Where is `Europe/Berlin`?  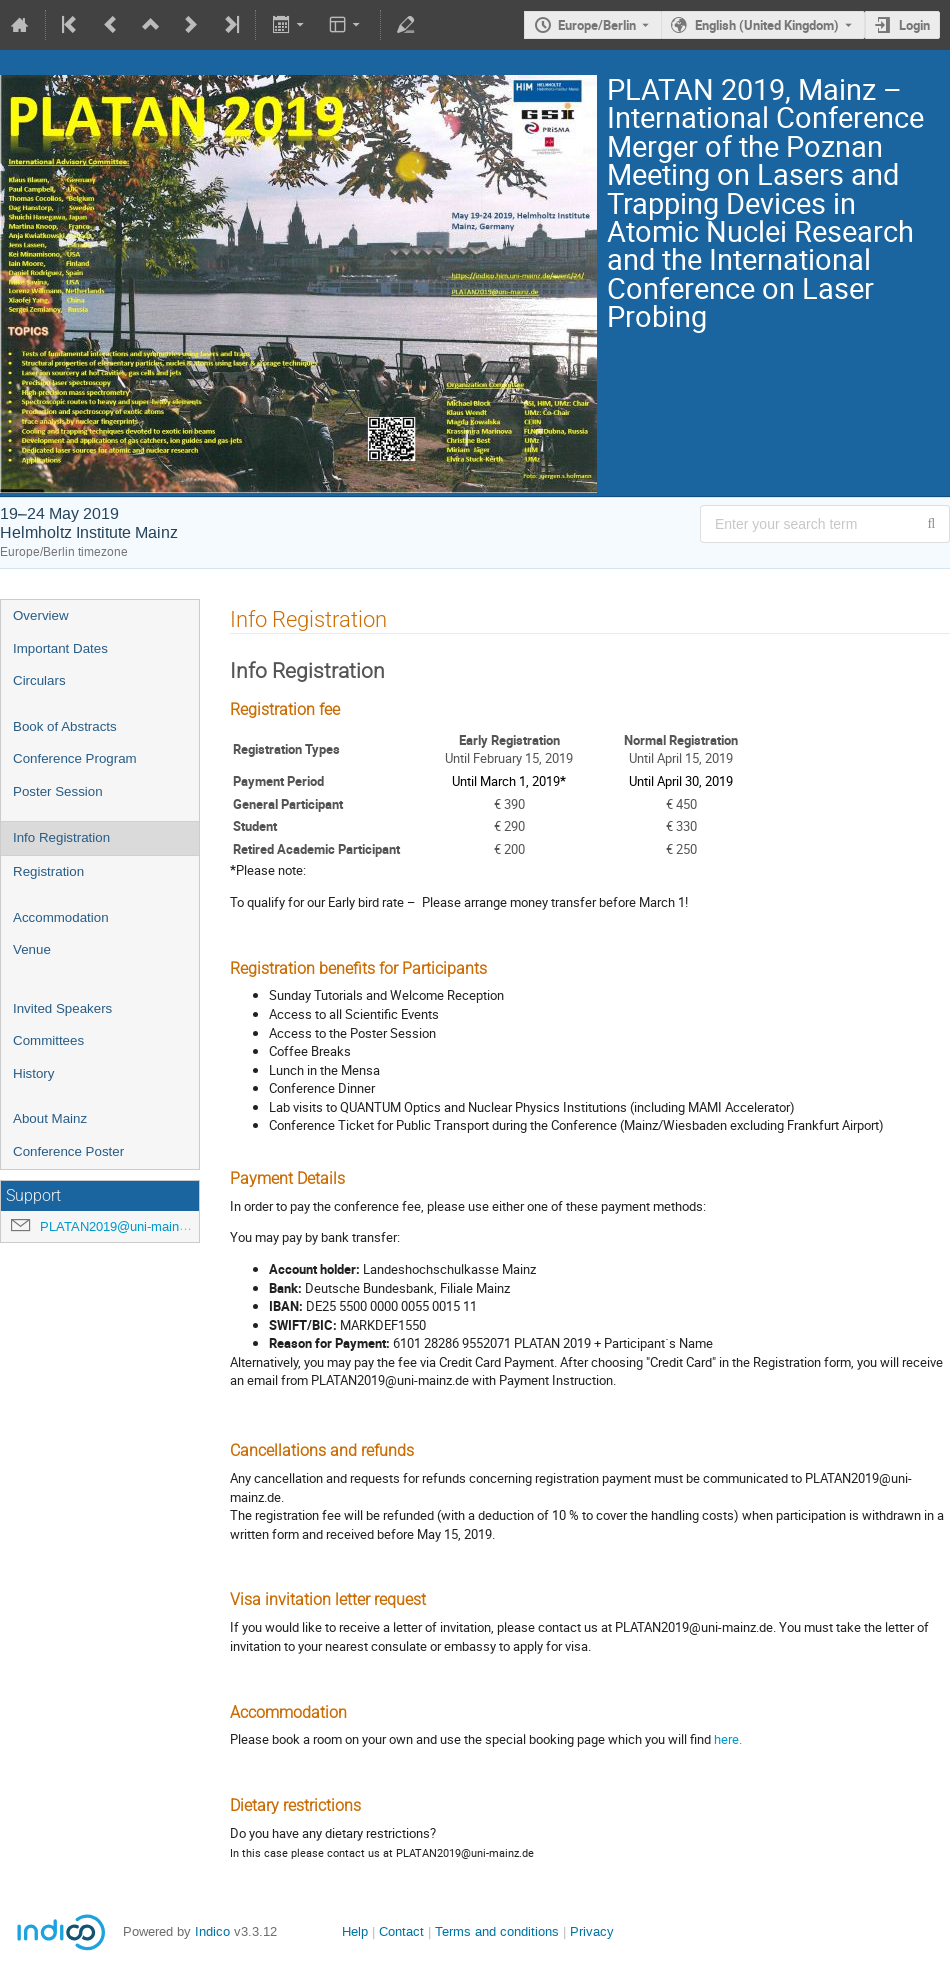
Europe/Berlin is located at coordinates (597, 25).